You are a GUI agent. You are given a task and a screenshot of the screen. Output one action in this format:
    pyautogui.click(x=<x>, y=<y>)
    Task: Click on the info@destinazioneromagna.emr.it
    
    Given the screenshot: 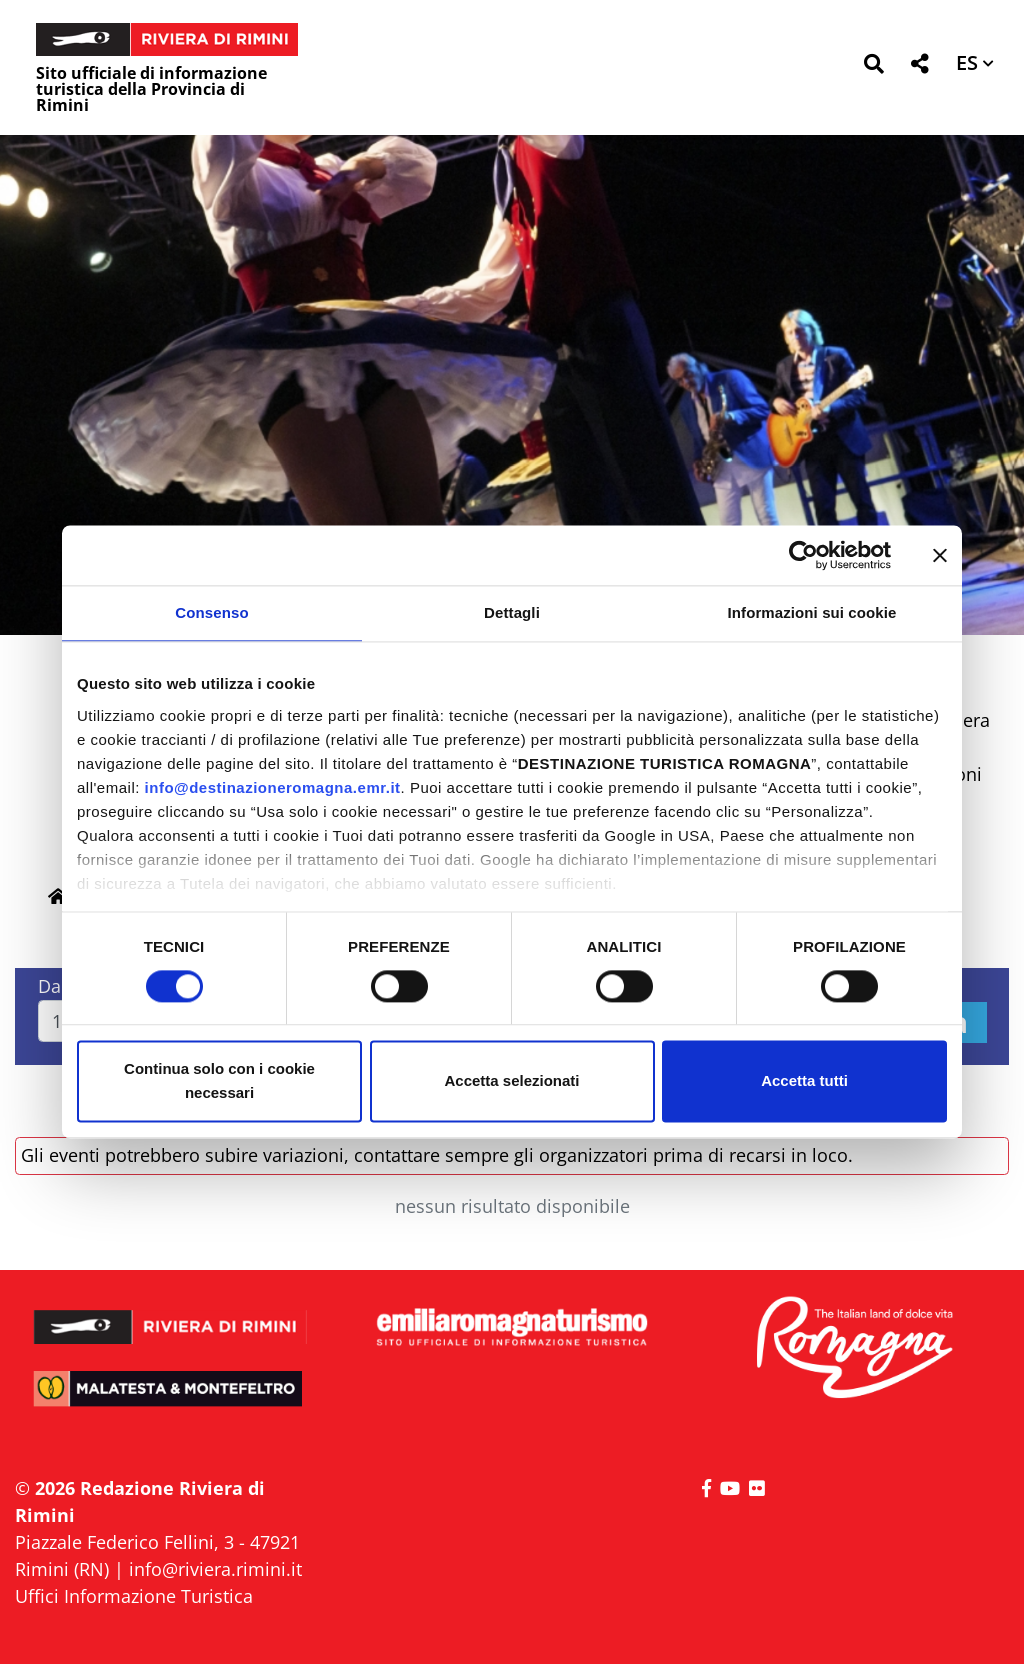 What is the action you would take?
    pyautogui.click(x=273, y=787)
    